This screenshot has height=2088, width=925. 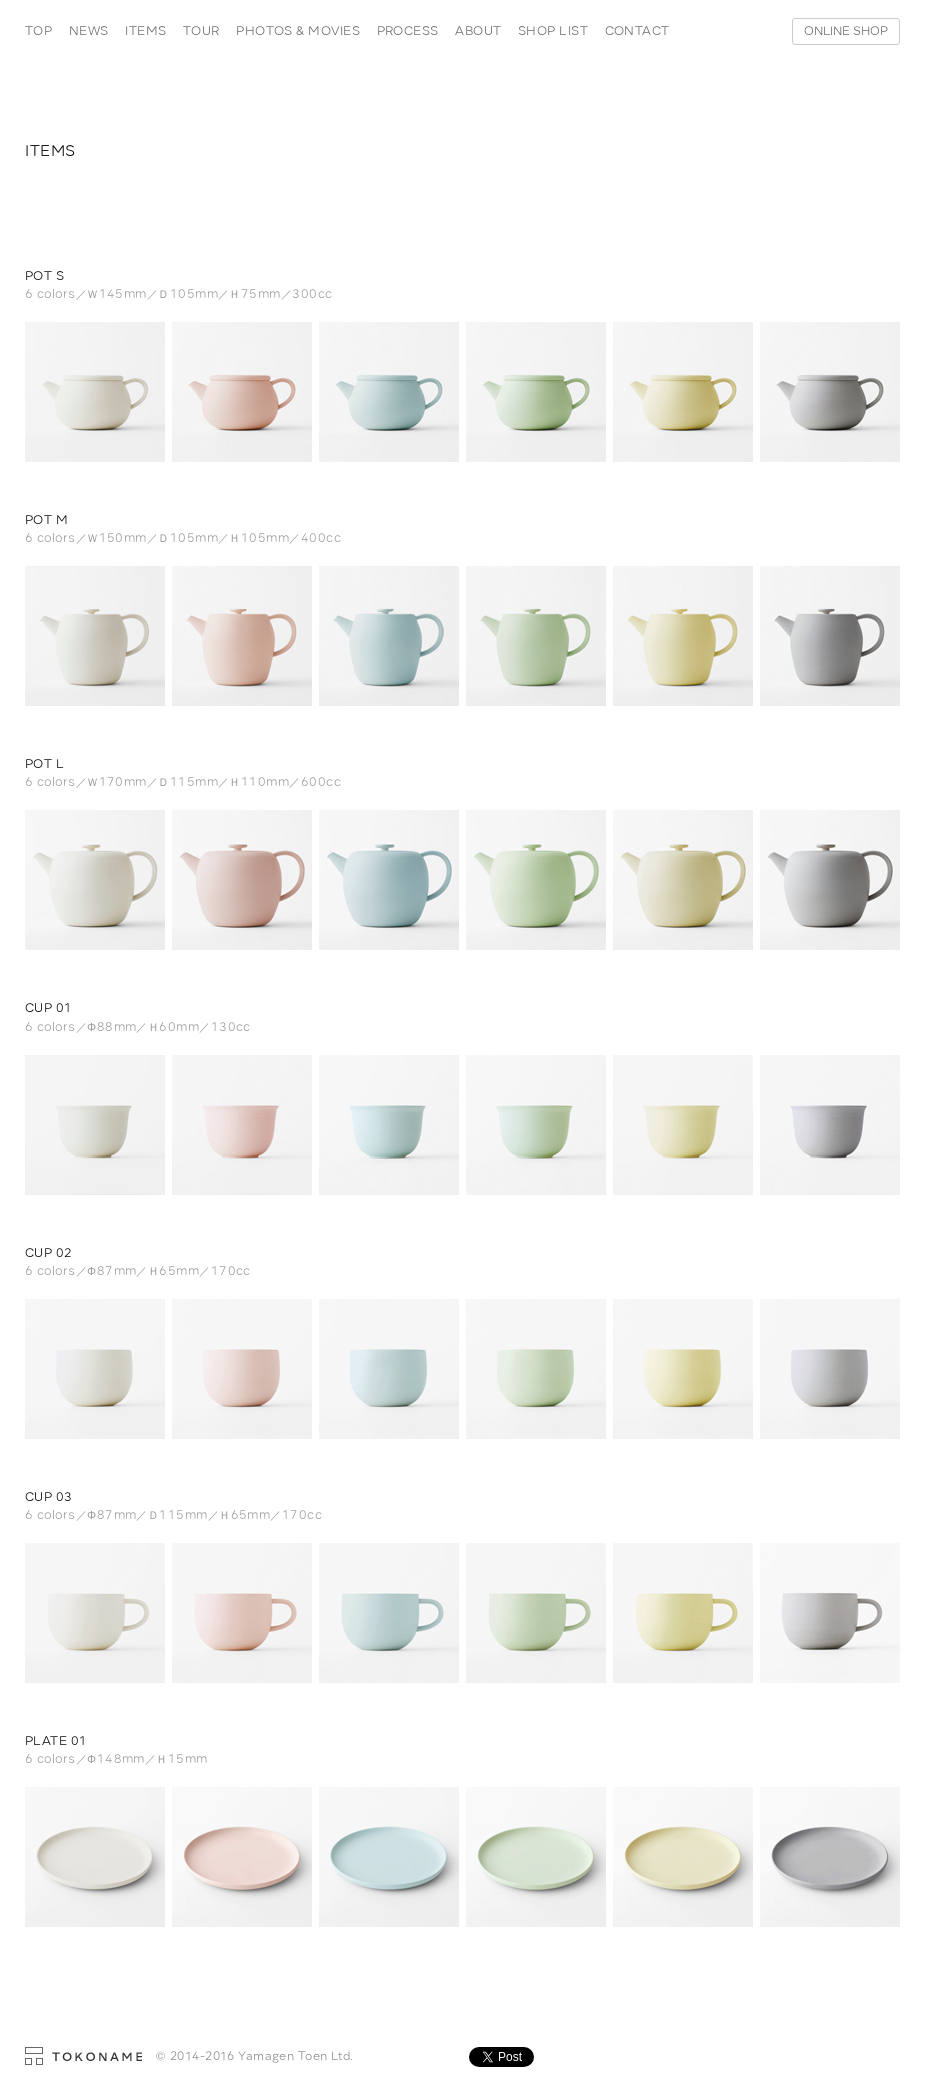 I want to click on ONLINE SHOP, so click(x=846, y=31).